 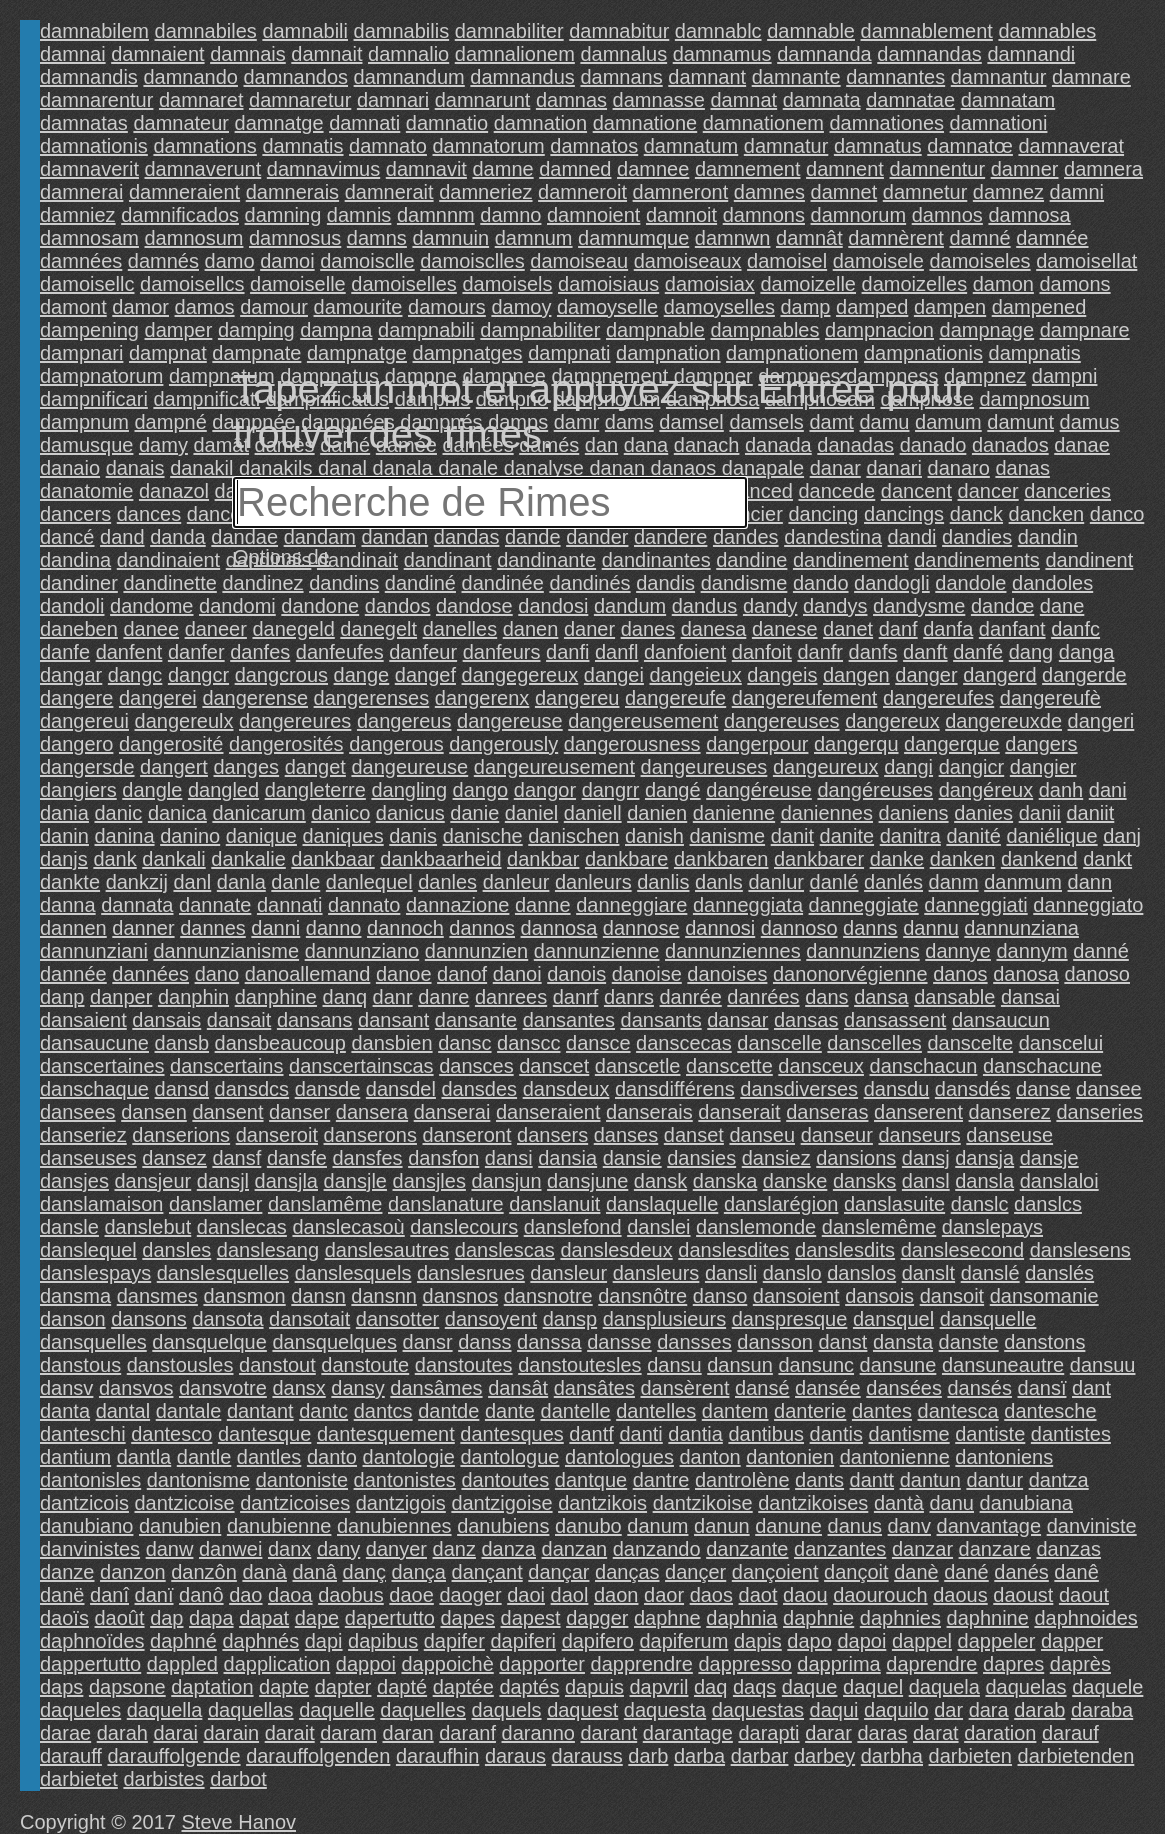 I want to click on dannosa, so click(x=559, y=928).